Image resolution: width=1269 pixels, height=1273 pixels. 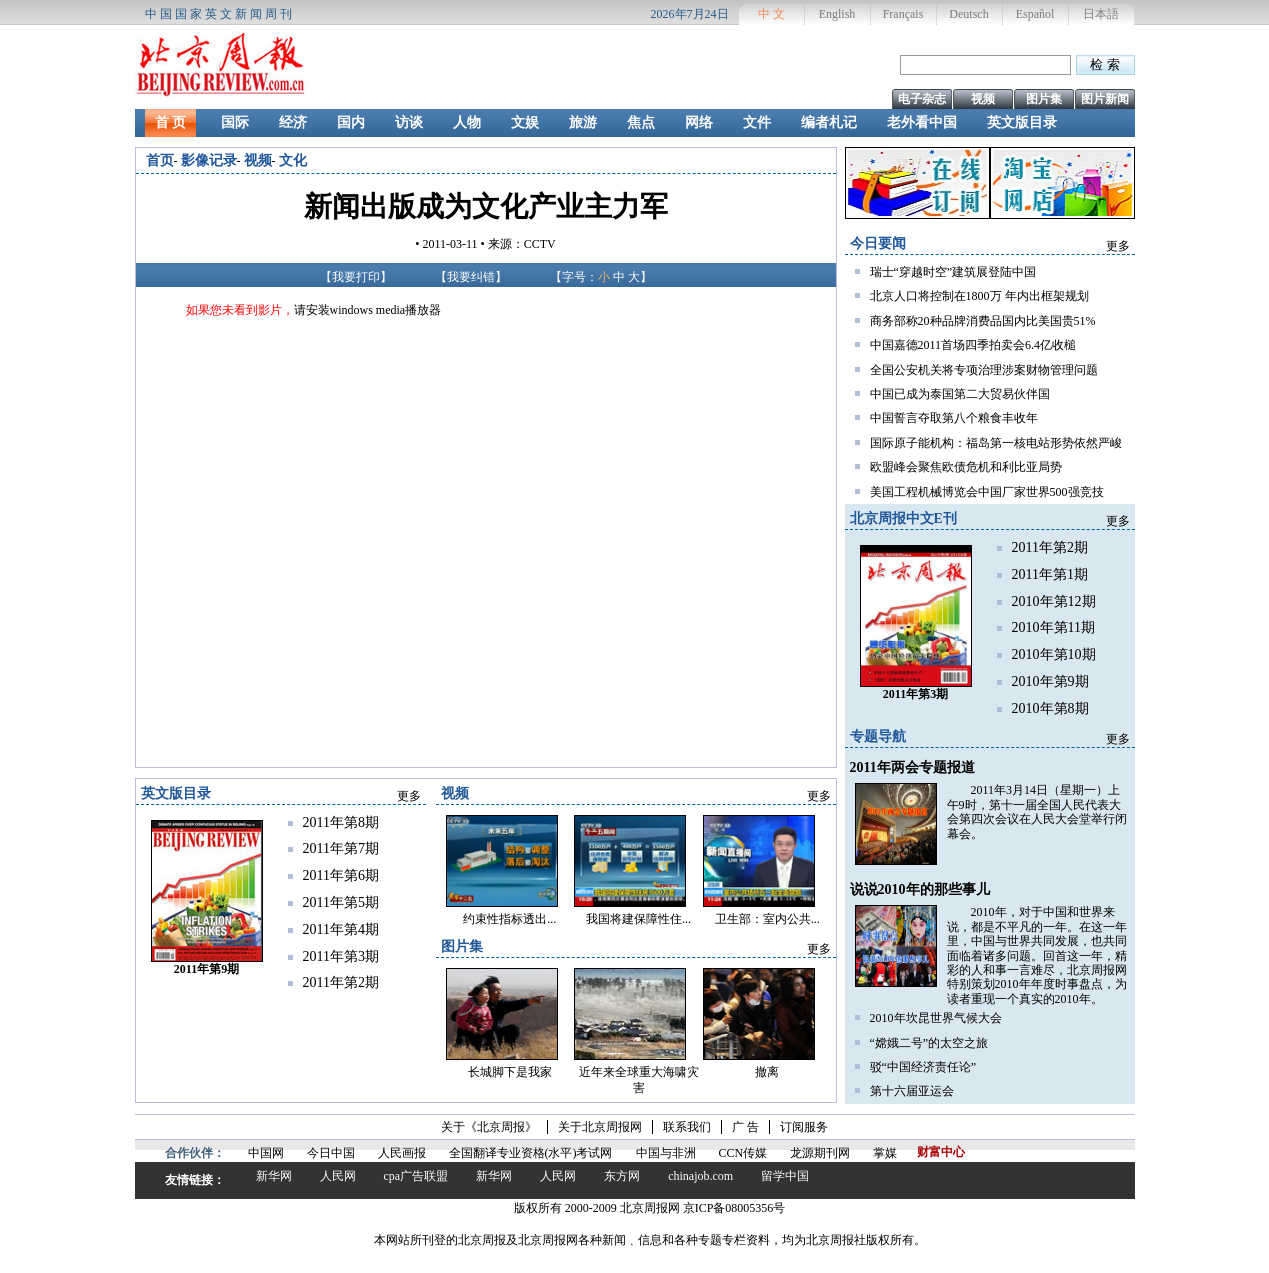 I want to click on 访谈, so click(x=409, y=122).